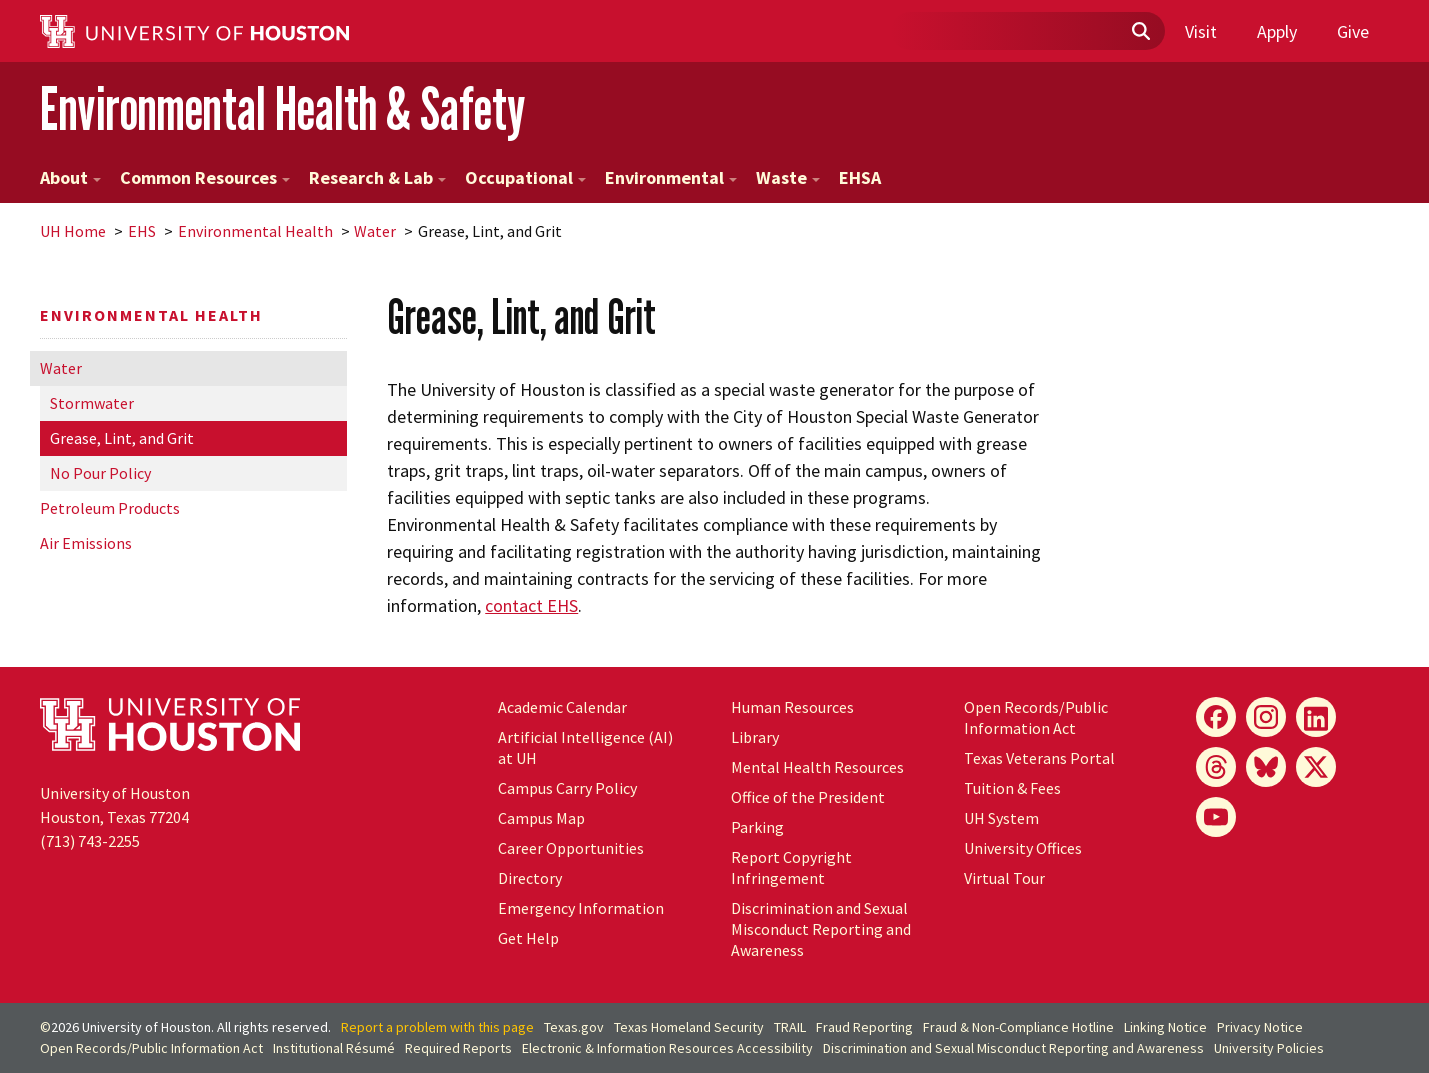 The height and width of the screenshot is (1073, 1429). I want to click on Discrimination and Sexual Misconduct Reporting and Awareness, so click(821, 929).